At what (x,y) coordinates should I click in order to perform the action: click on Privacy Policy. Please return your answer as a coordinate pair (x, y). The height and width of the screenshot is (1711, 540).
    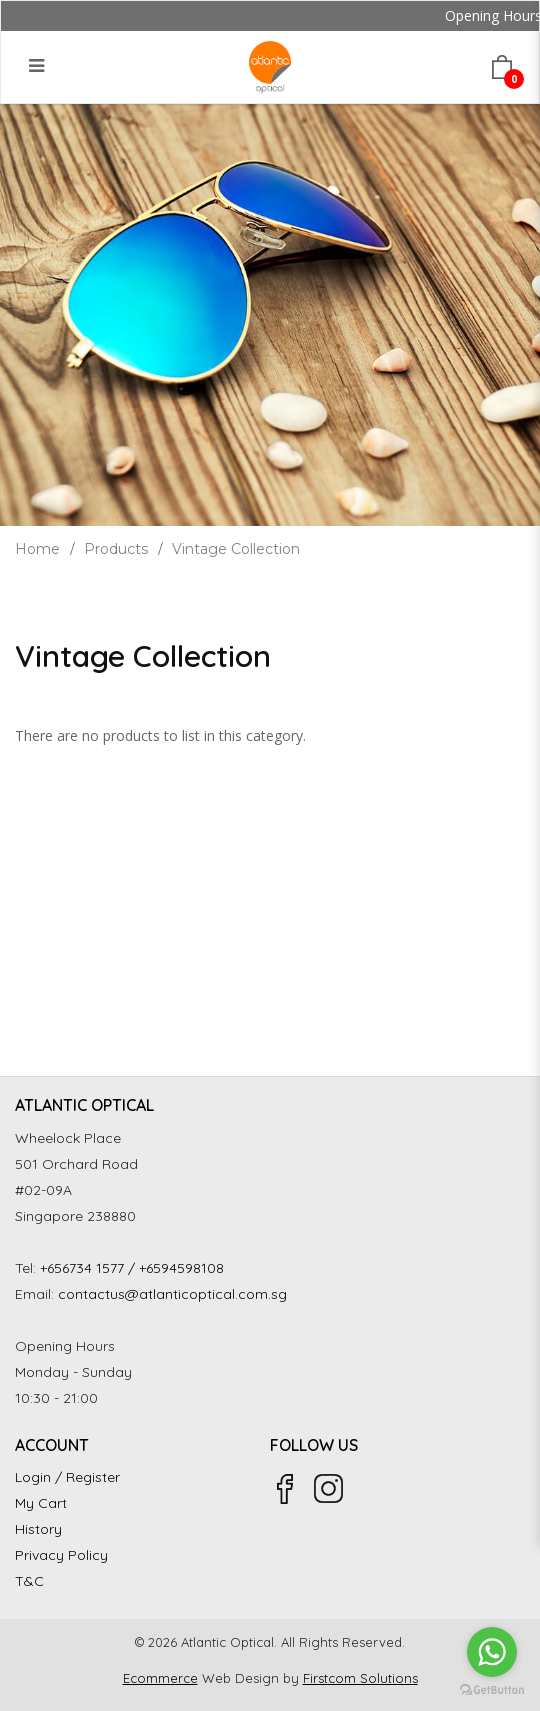
    Looking at the image, I should click on (61, 1555).